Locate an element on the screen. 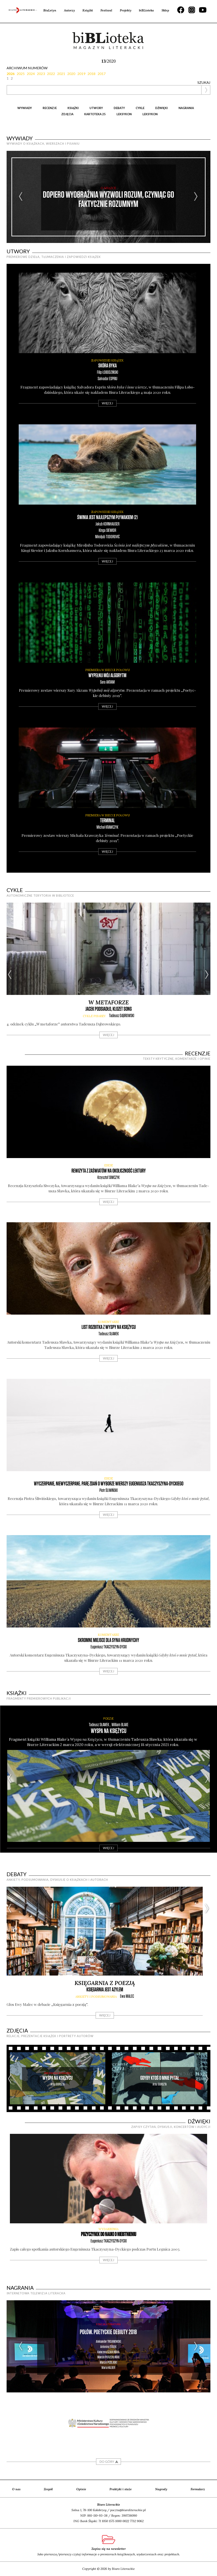 The image size is (217, 2576). premiera w sieci z Połowu is located at coordinates (107, 670).